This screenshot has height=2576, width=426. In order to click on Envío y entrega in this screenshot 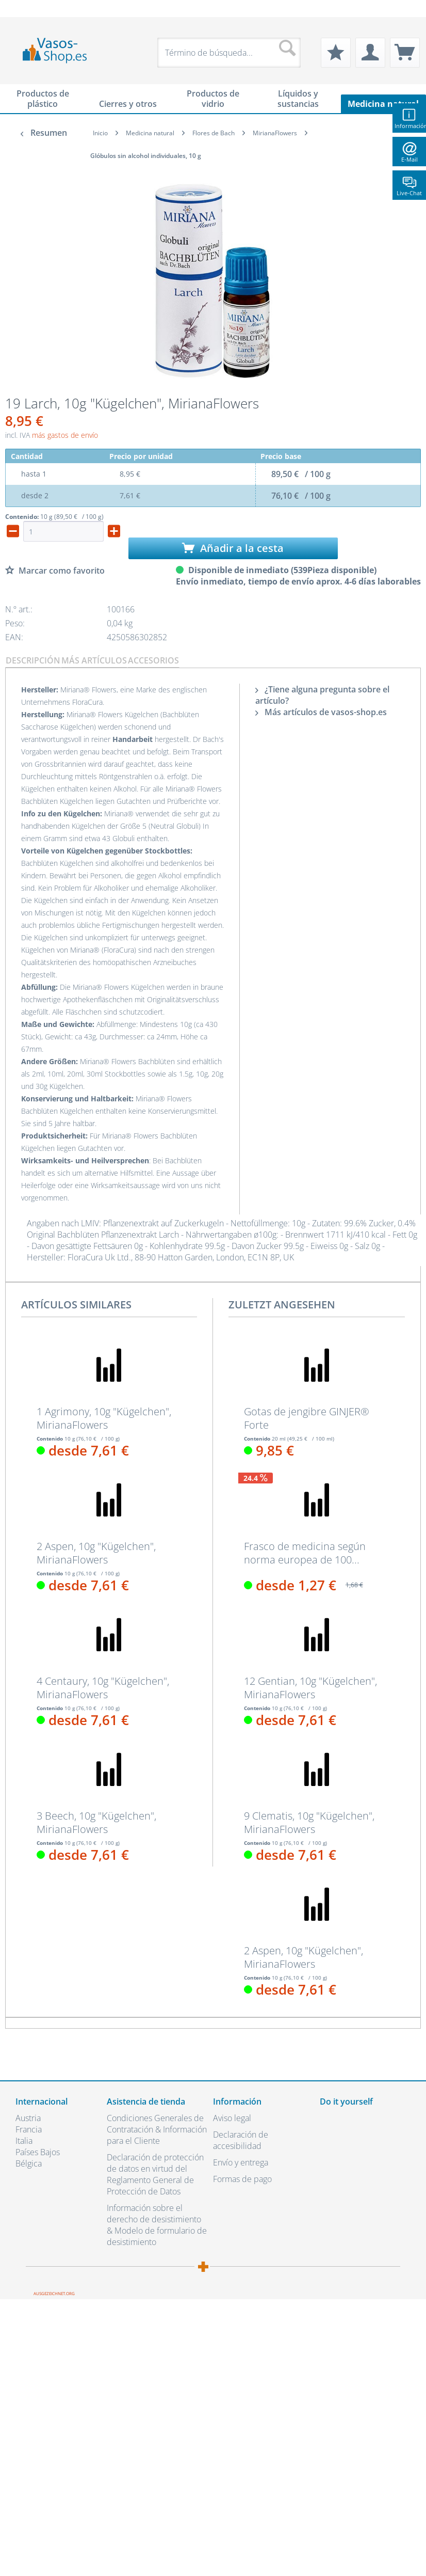, I will do `click(240, 2162)`.